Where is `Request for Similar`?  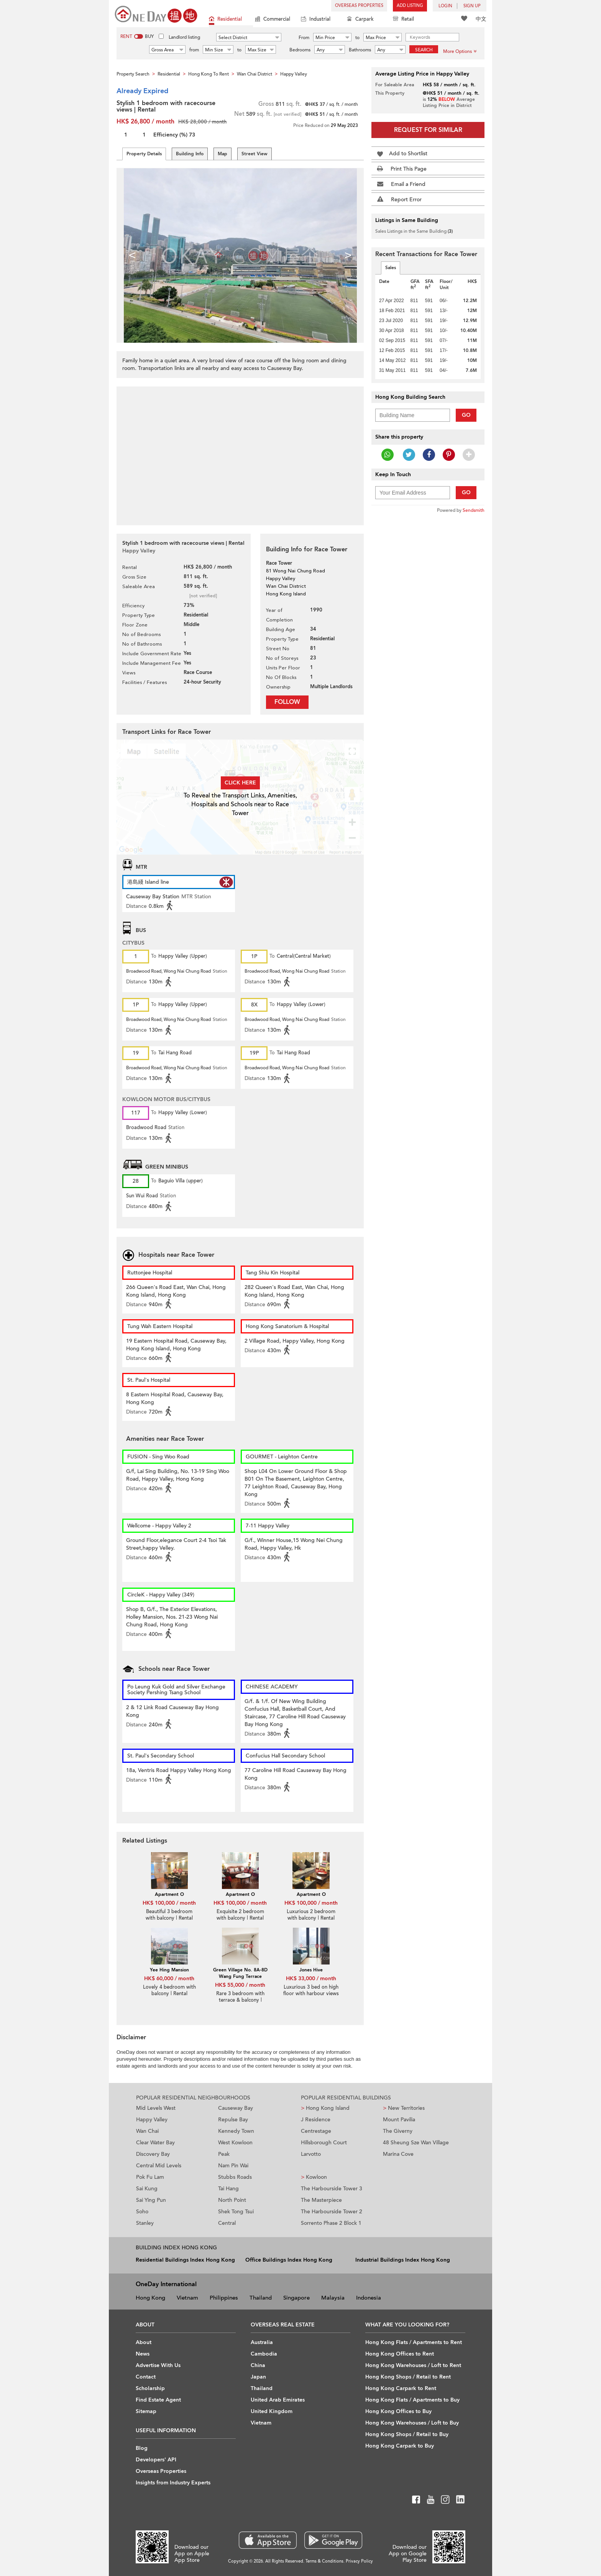 Request for Similar is located at coordinates (428, 130).